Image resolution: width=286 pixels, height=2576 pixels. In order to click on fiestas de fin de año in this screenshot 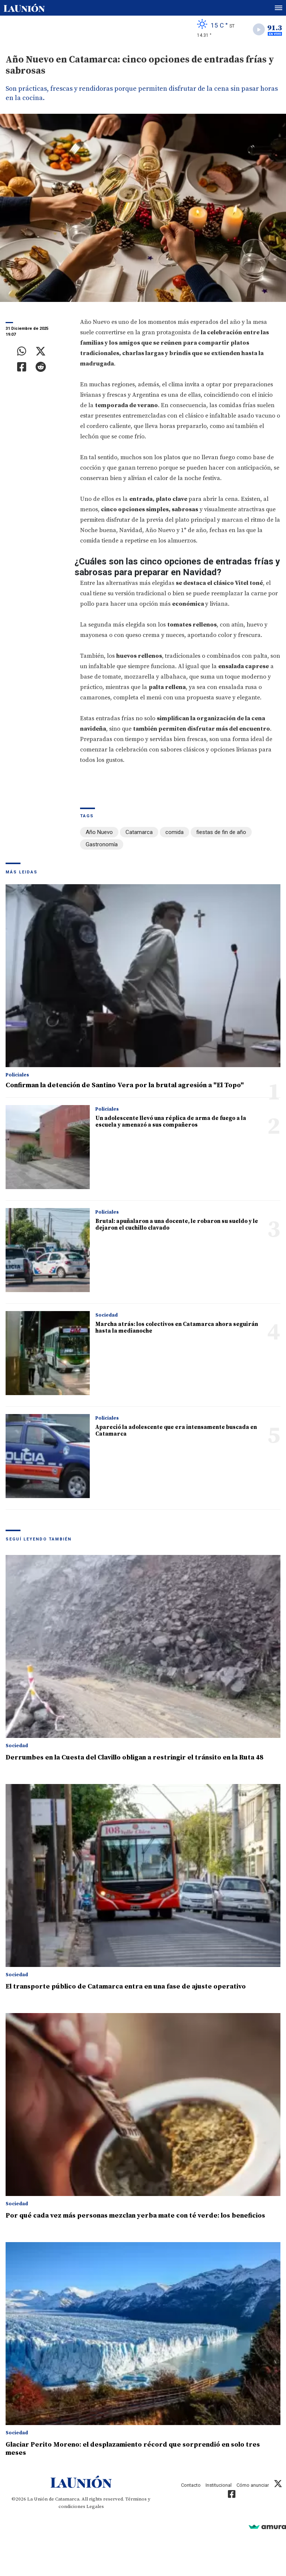, I will do `click(221, 832)`.